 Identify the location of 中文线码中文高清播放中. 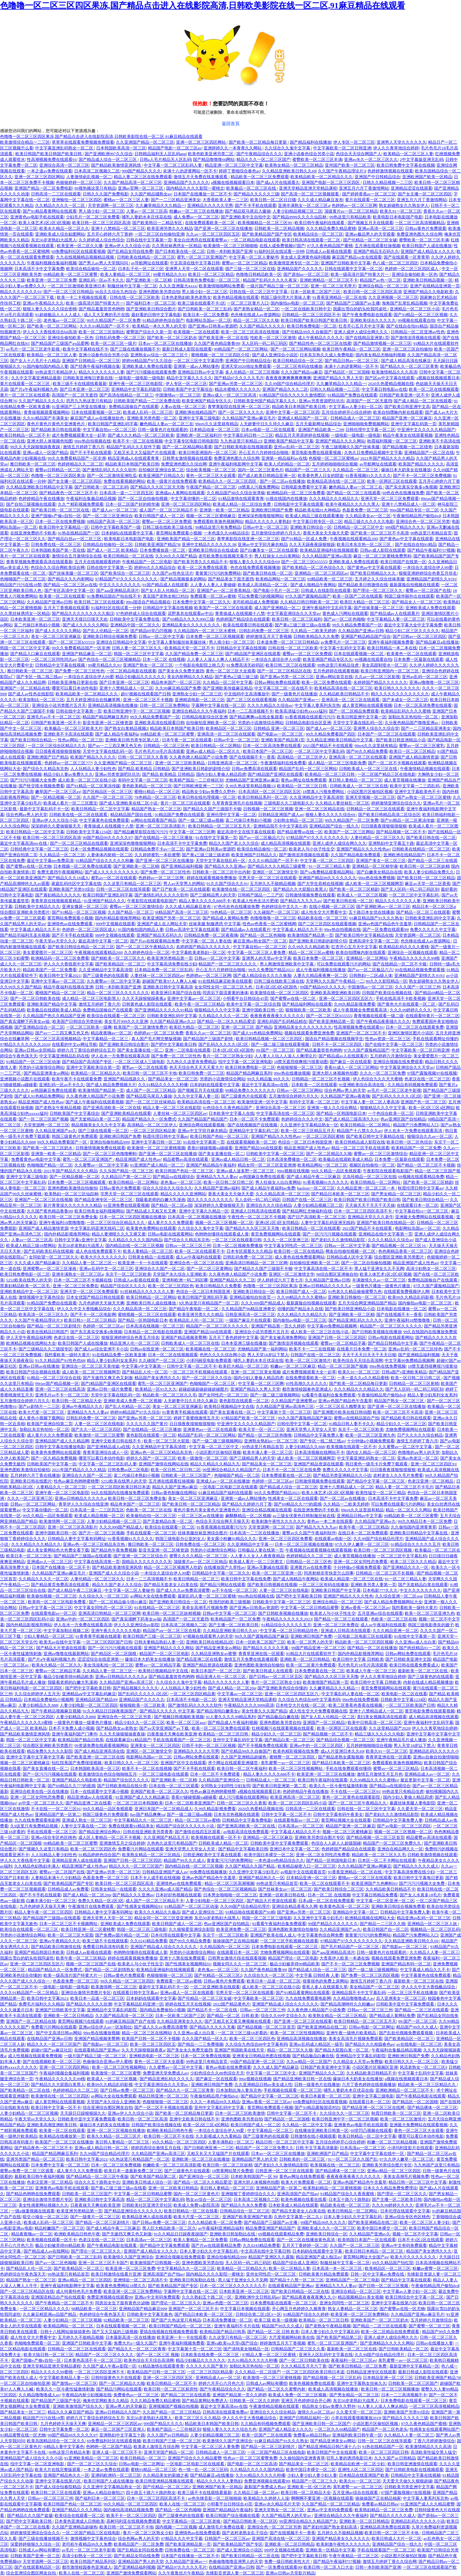
(247, 693).